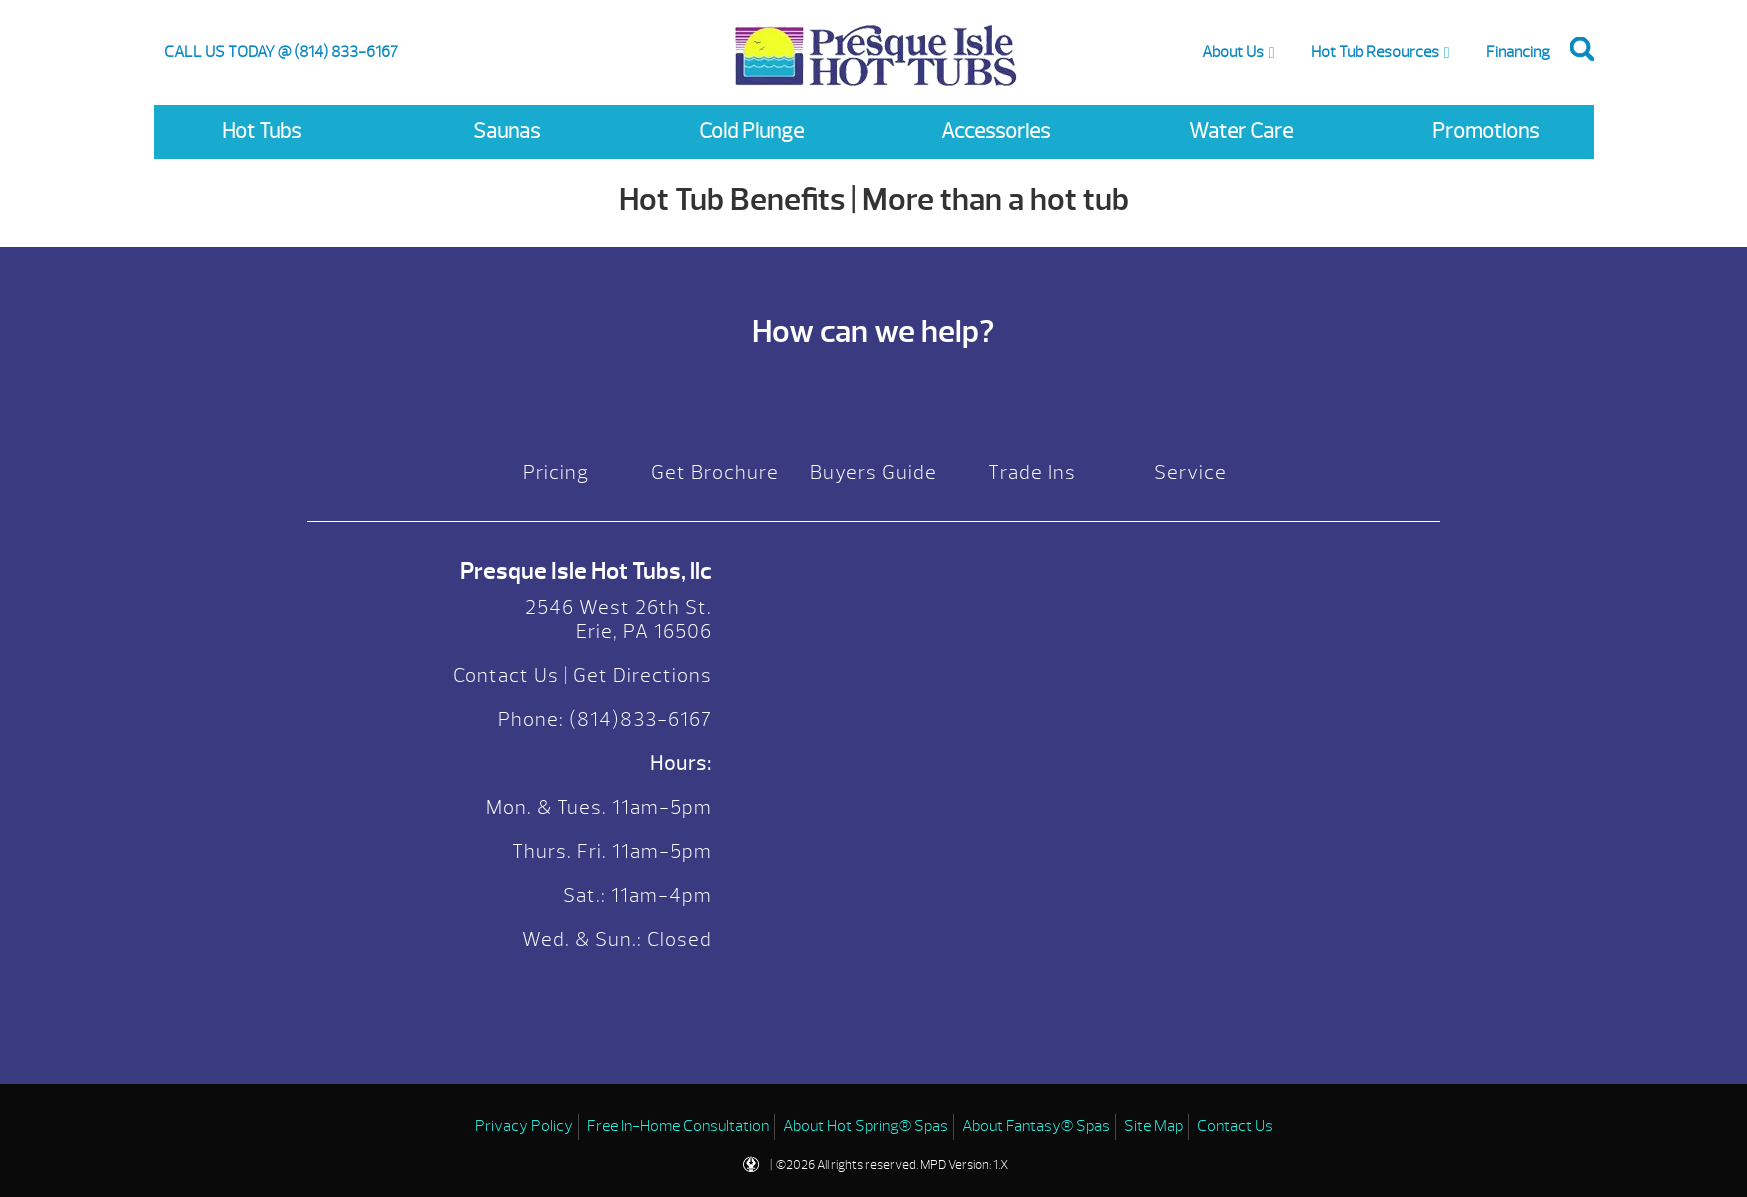 The height and width of the screenshot is (1197, 1747). I want to click on About Fantasy® Spas, so click(1036, 1126).